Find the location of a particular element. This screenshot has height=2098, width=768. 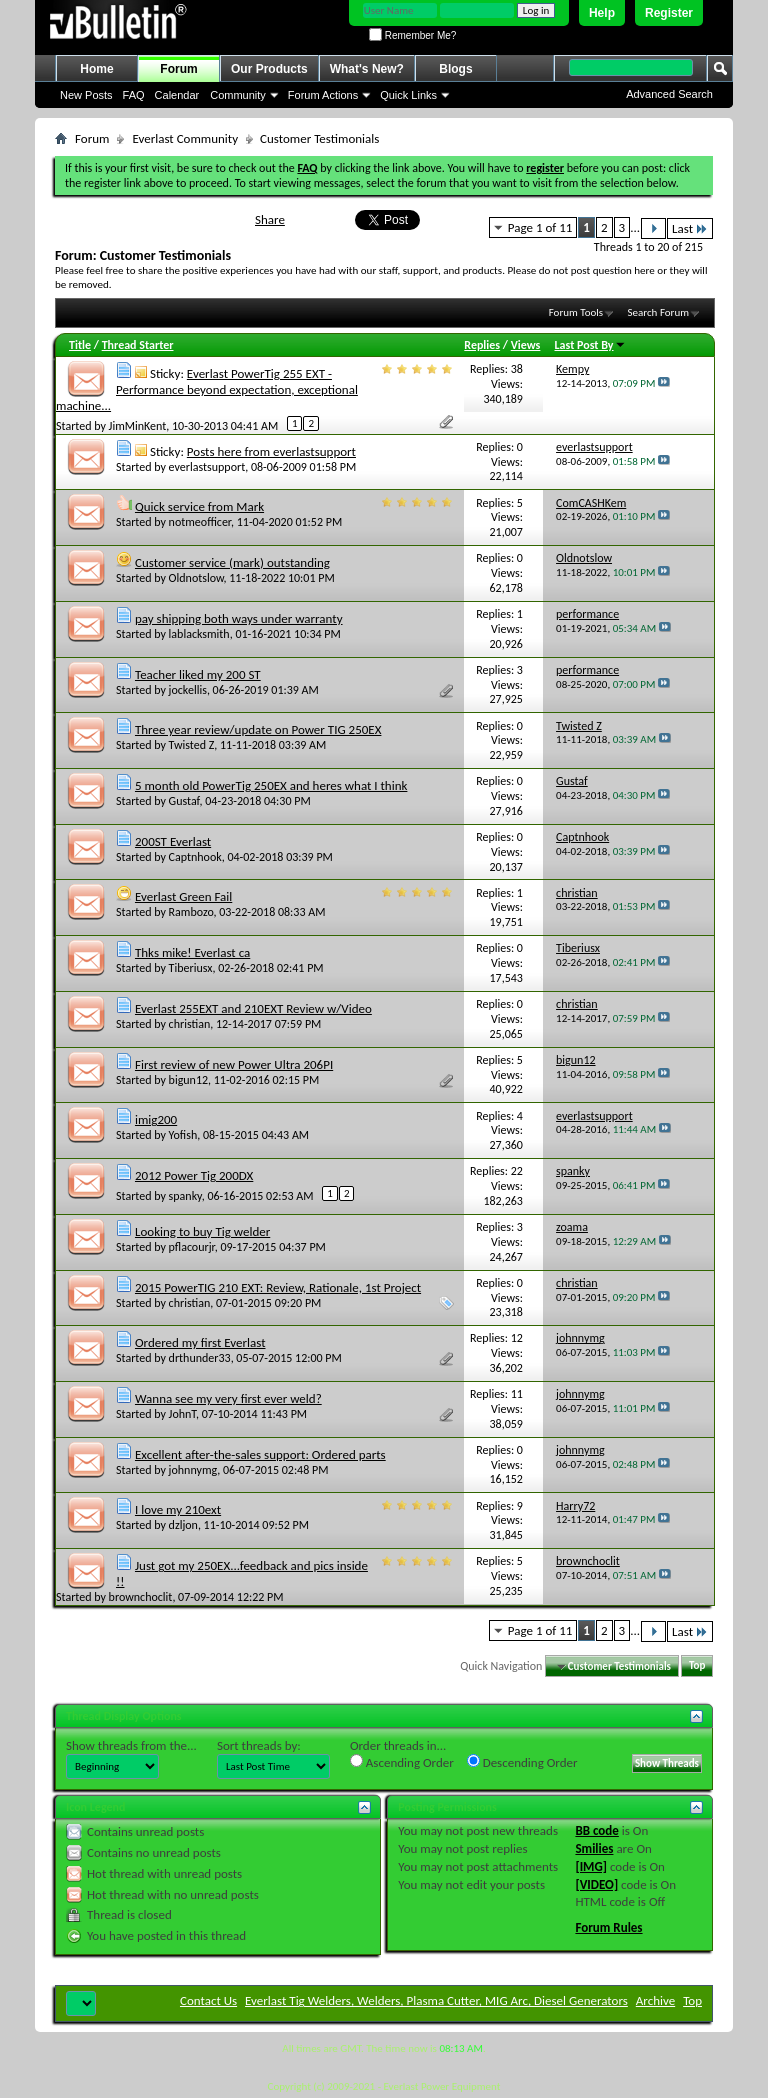

Share is located at coordinates (270, 219).